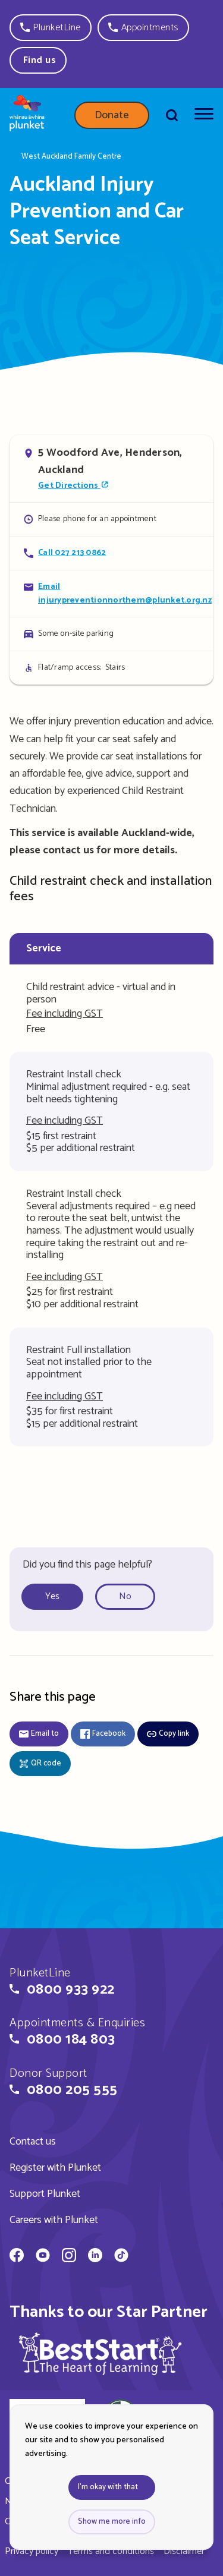 This screenshot has height=2576, width=223. Describe the element at coordinates (51, 27) in the screenshot. I see `[button]` at that location.